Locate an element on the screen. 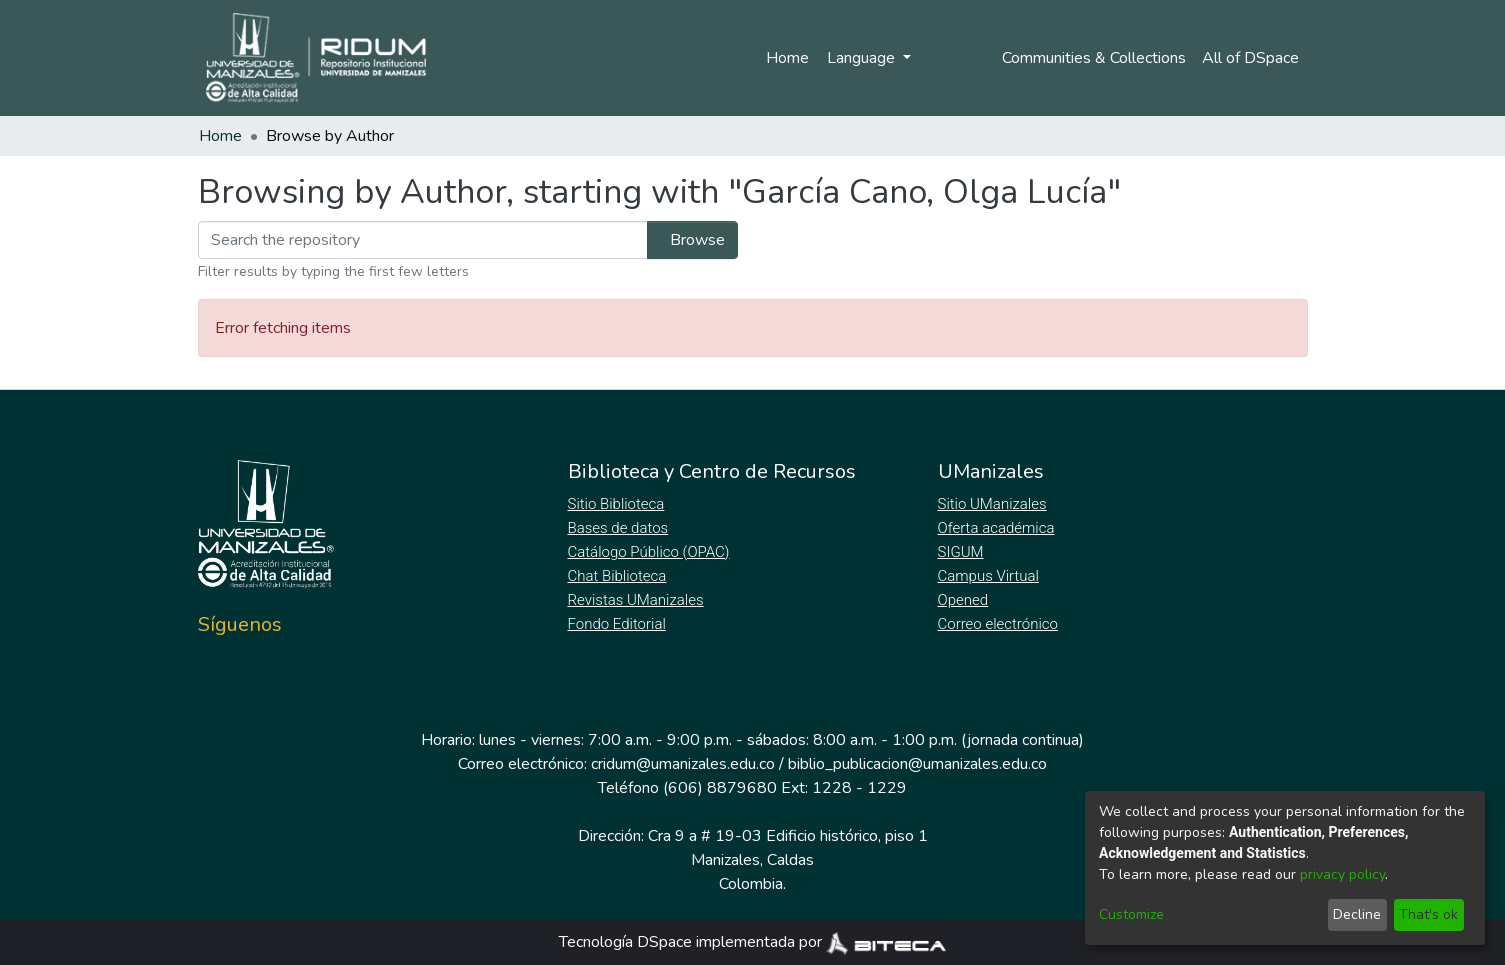  SIGUM is located at coordinates (961, 552).